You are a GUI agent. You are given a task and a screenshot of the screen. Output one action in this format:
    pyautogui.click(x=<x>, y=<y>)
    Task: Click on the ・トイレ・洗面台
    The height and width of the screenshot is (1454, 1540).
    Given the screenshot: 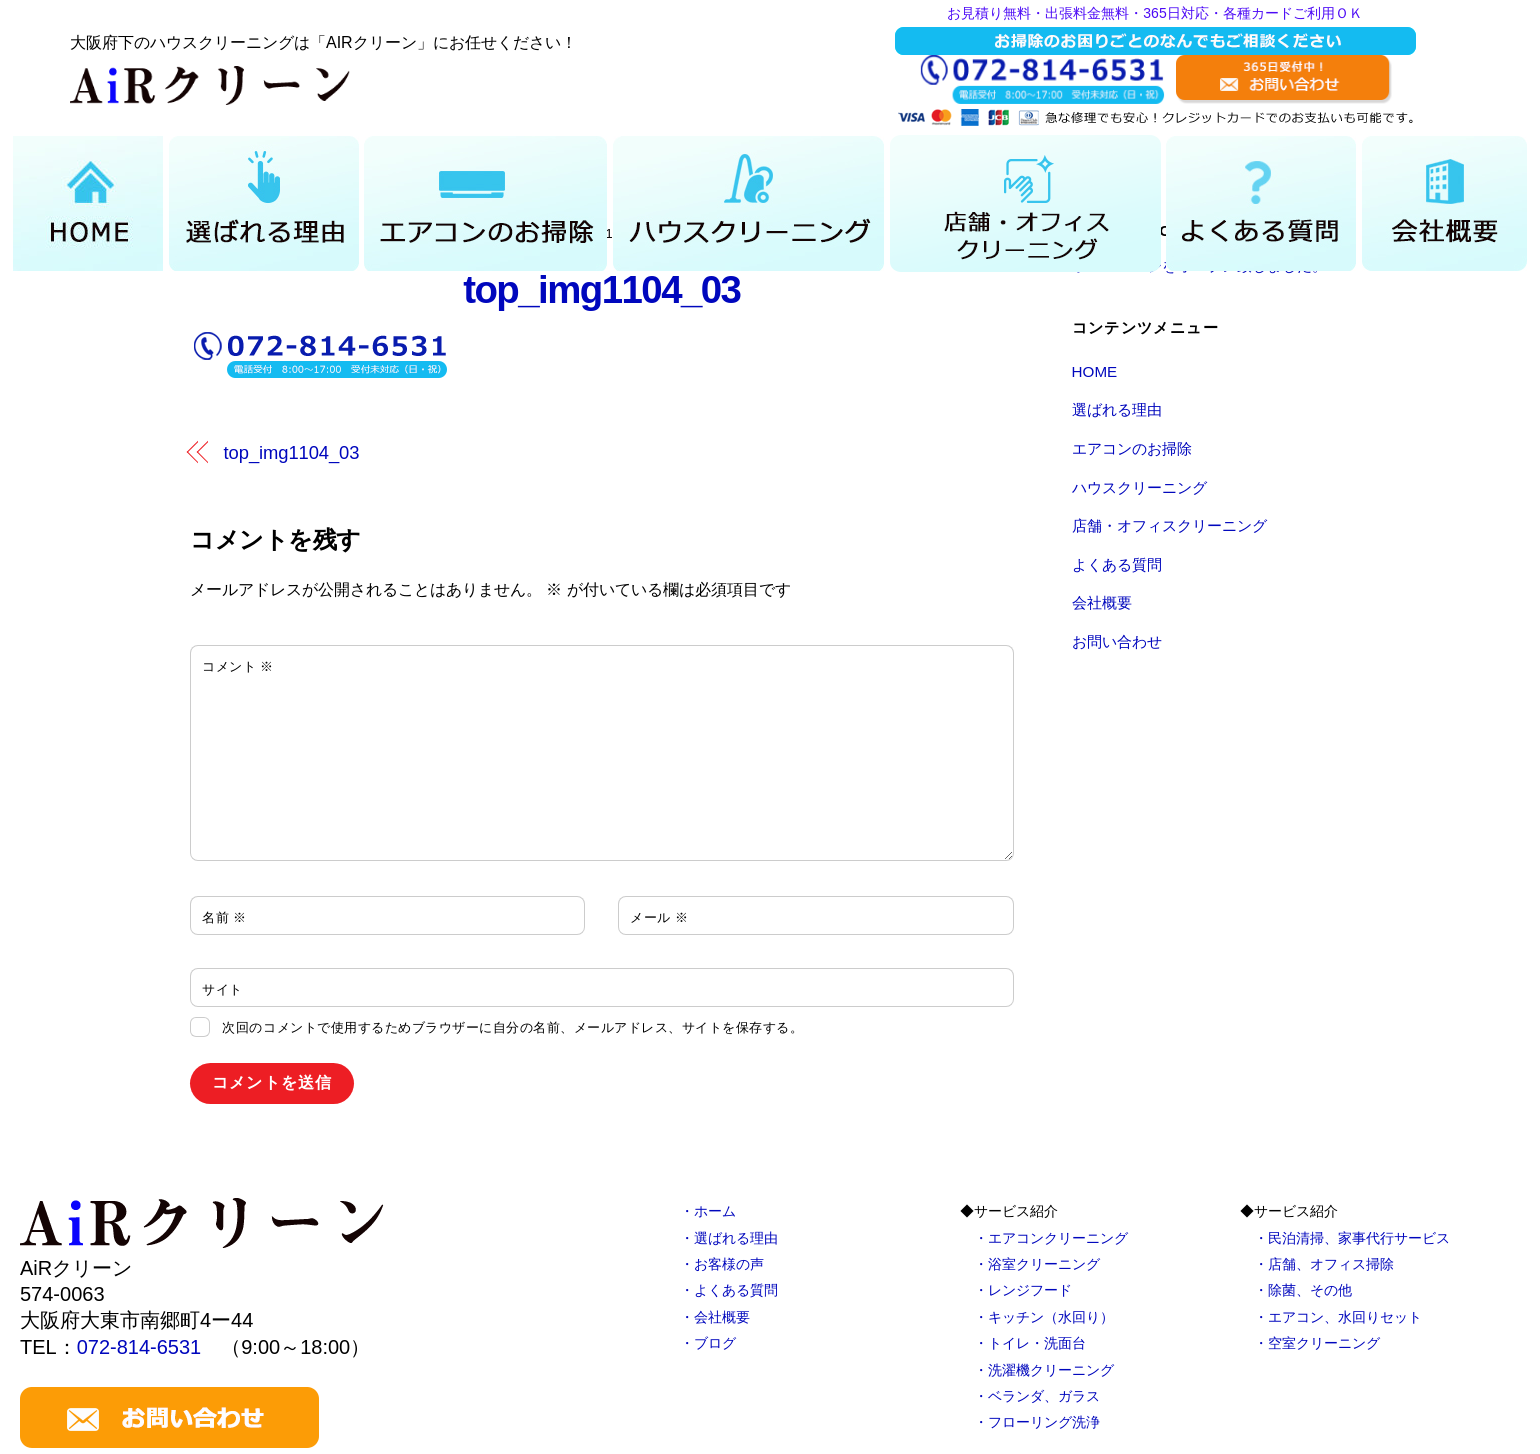 What is the action you would take?
    pyautogui.click(x=1030, y=1343)
    